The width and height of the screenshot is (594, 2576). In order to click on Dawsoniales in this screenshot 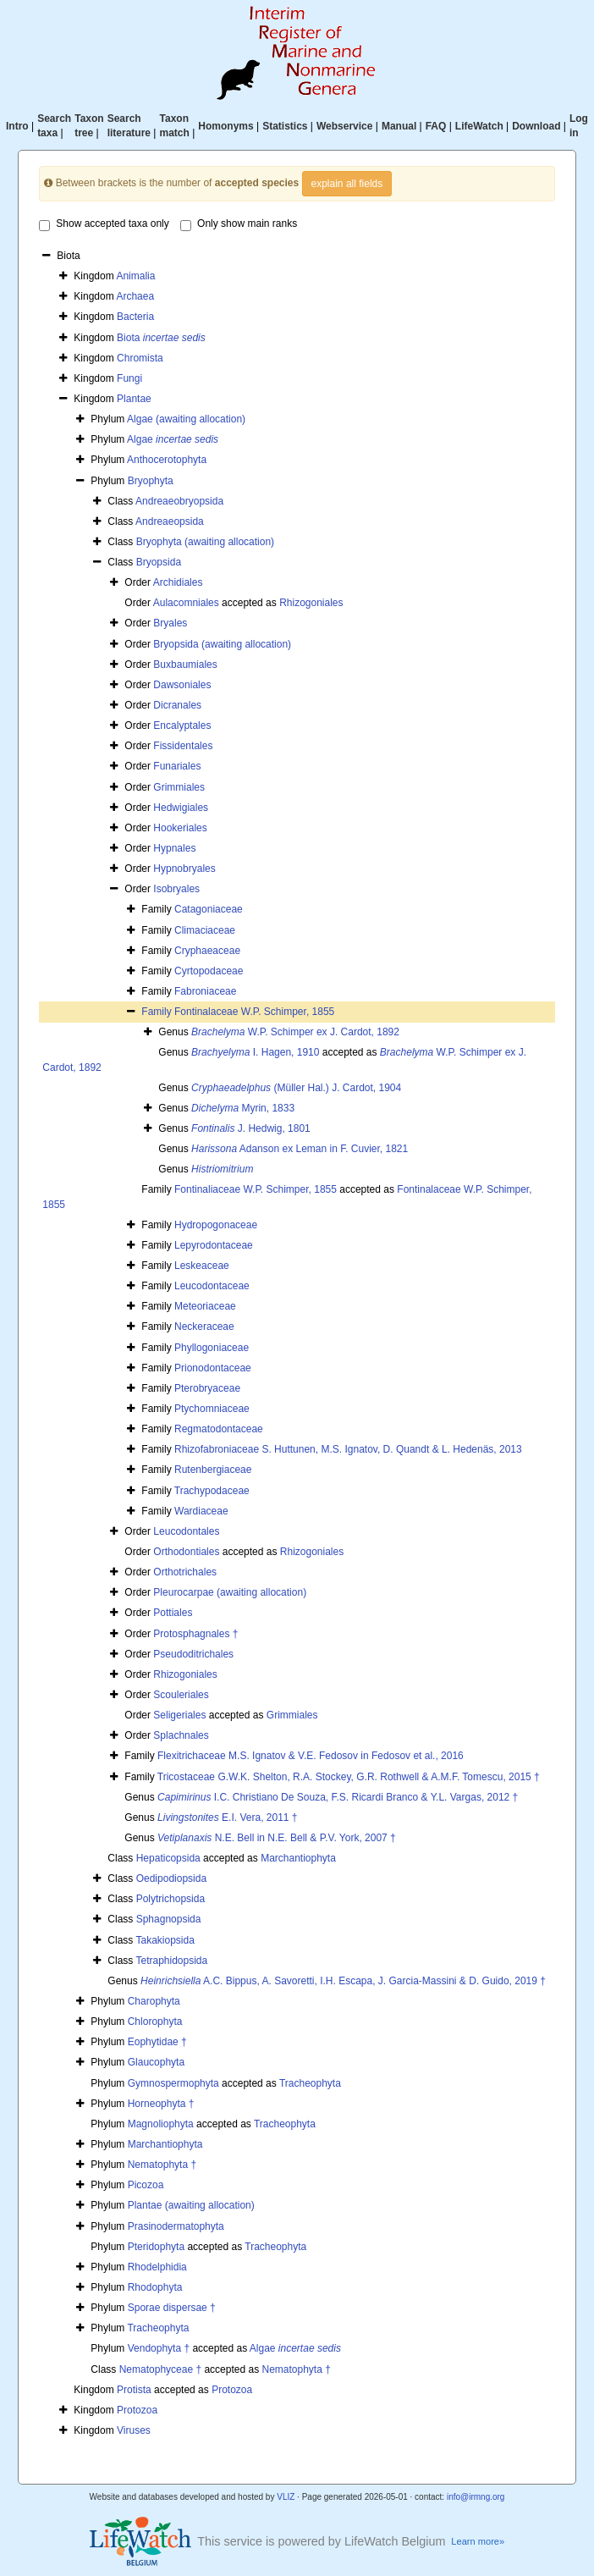, I will do `click(182, 685)`.